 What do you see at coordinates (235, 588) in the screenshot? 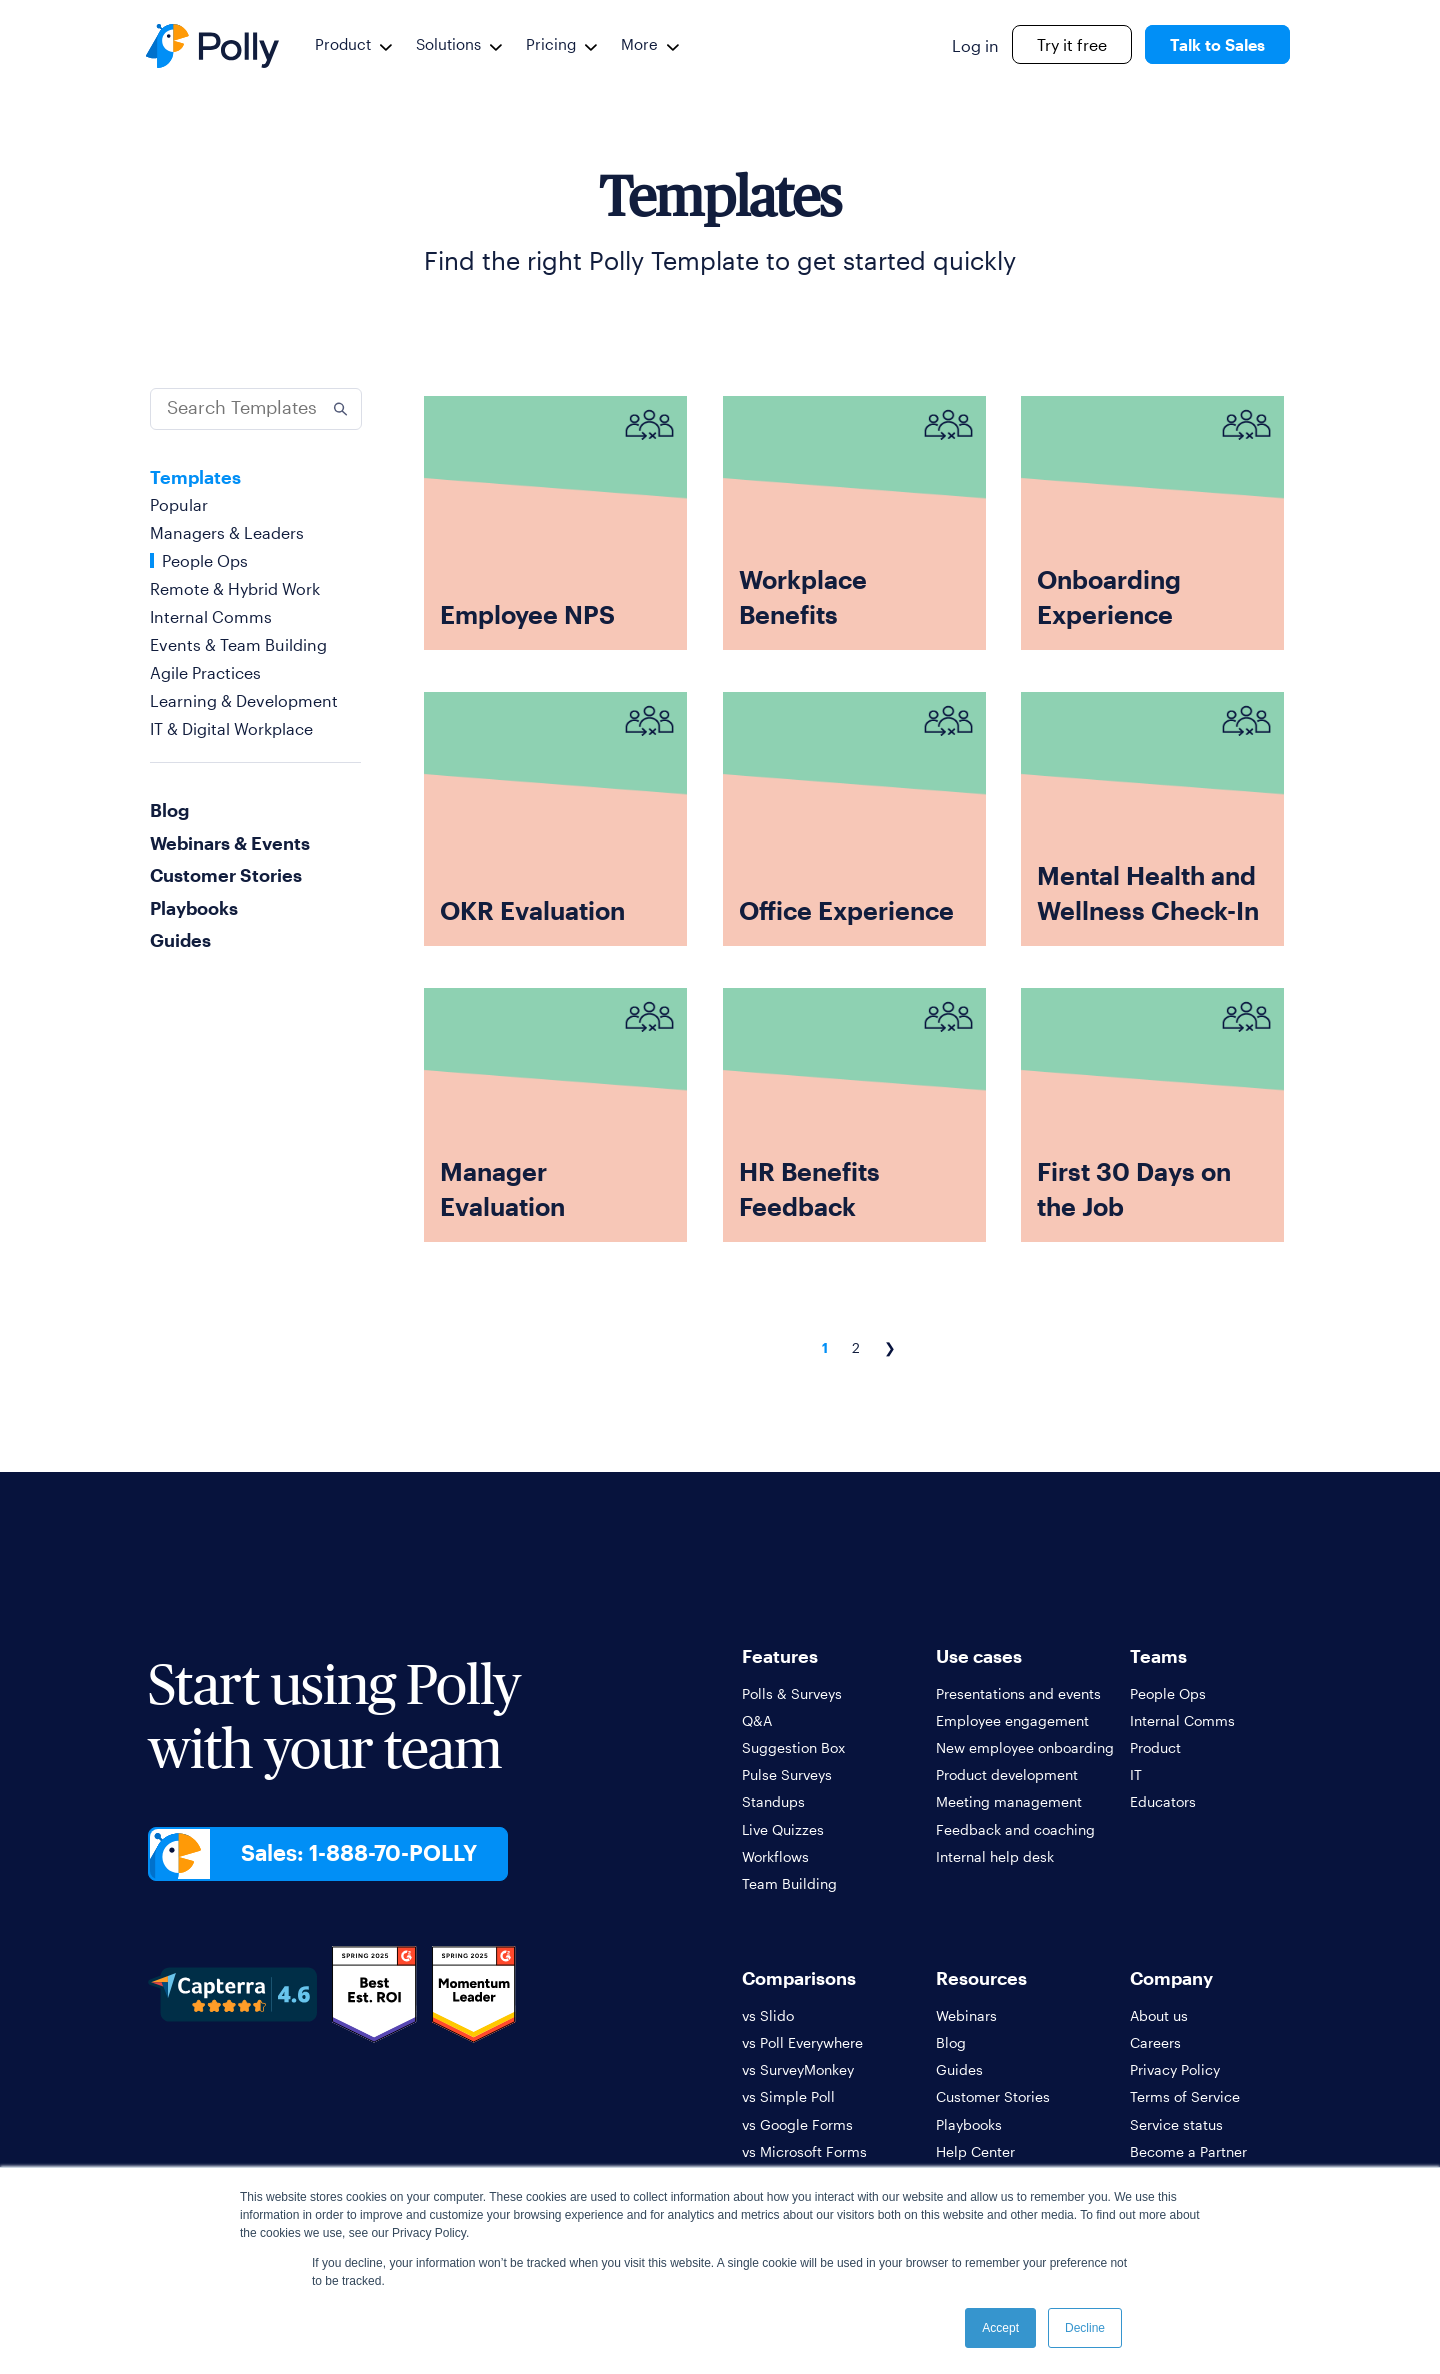
I see `Remote & Hybrid Work` at bounding box center [235, 588].